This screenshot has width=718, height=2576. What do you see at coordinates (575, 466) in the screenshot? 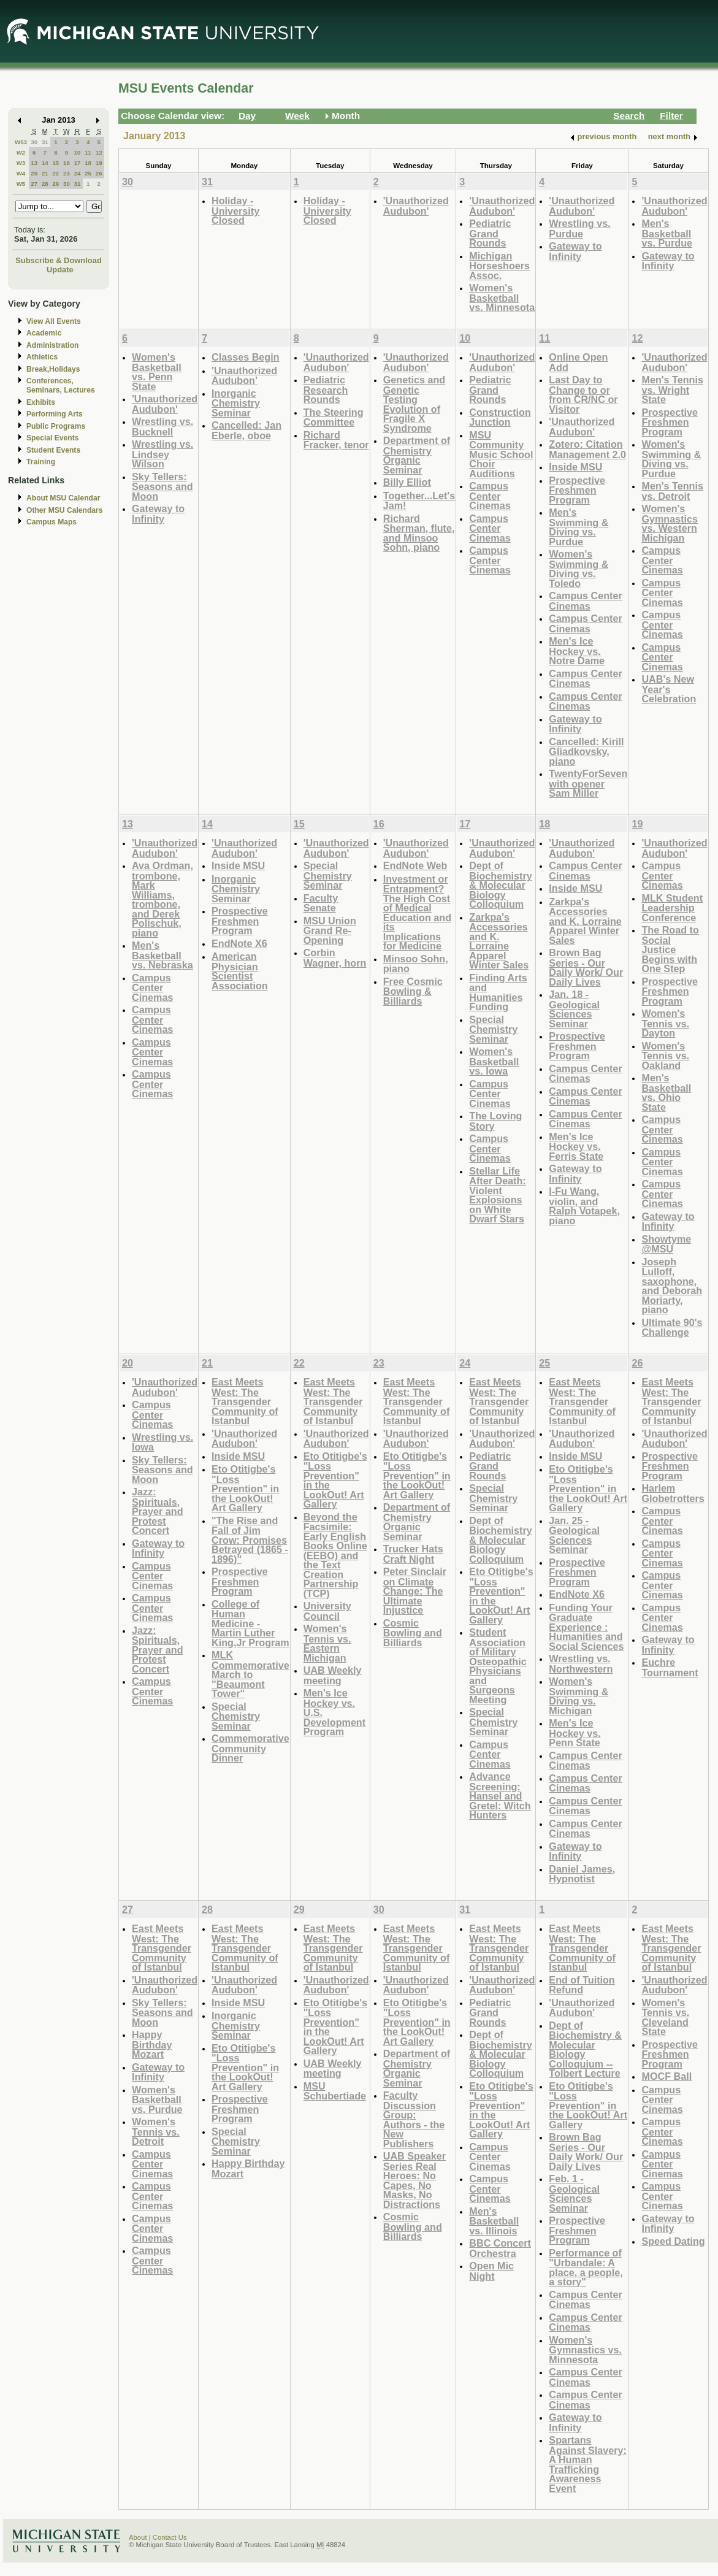
I see `Inside MSU` at bounding box center [575, 466].